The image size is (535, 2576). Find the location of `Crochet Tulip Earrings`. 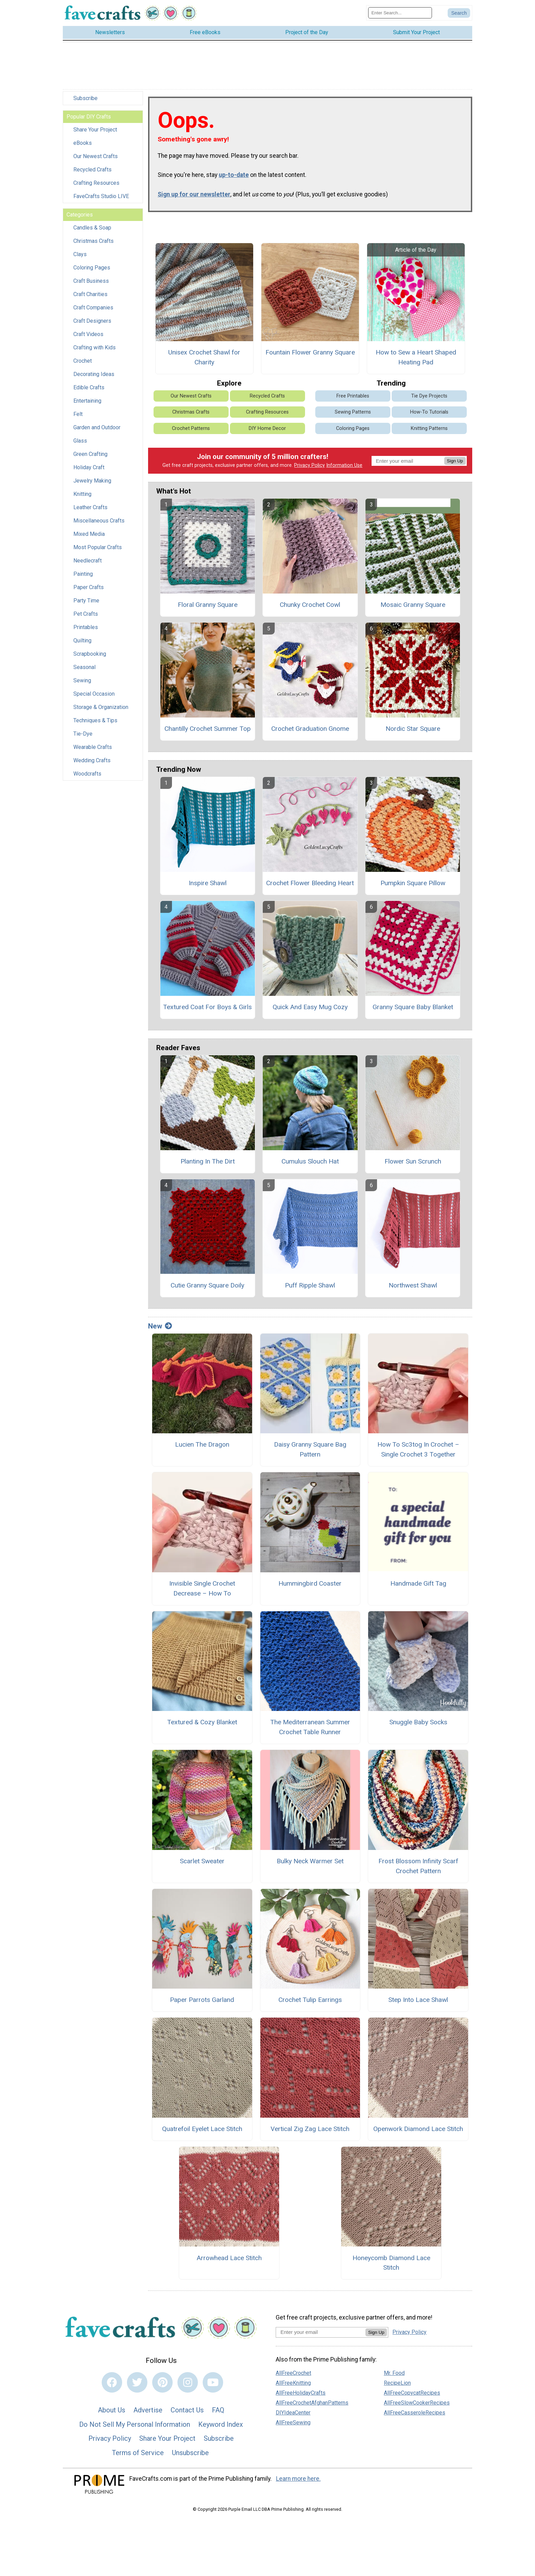

Crochet Tulip Earrings is located at coordinates (310, 2002).